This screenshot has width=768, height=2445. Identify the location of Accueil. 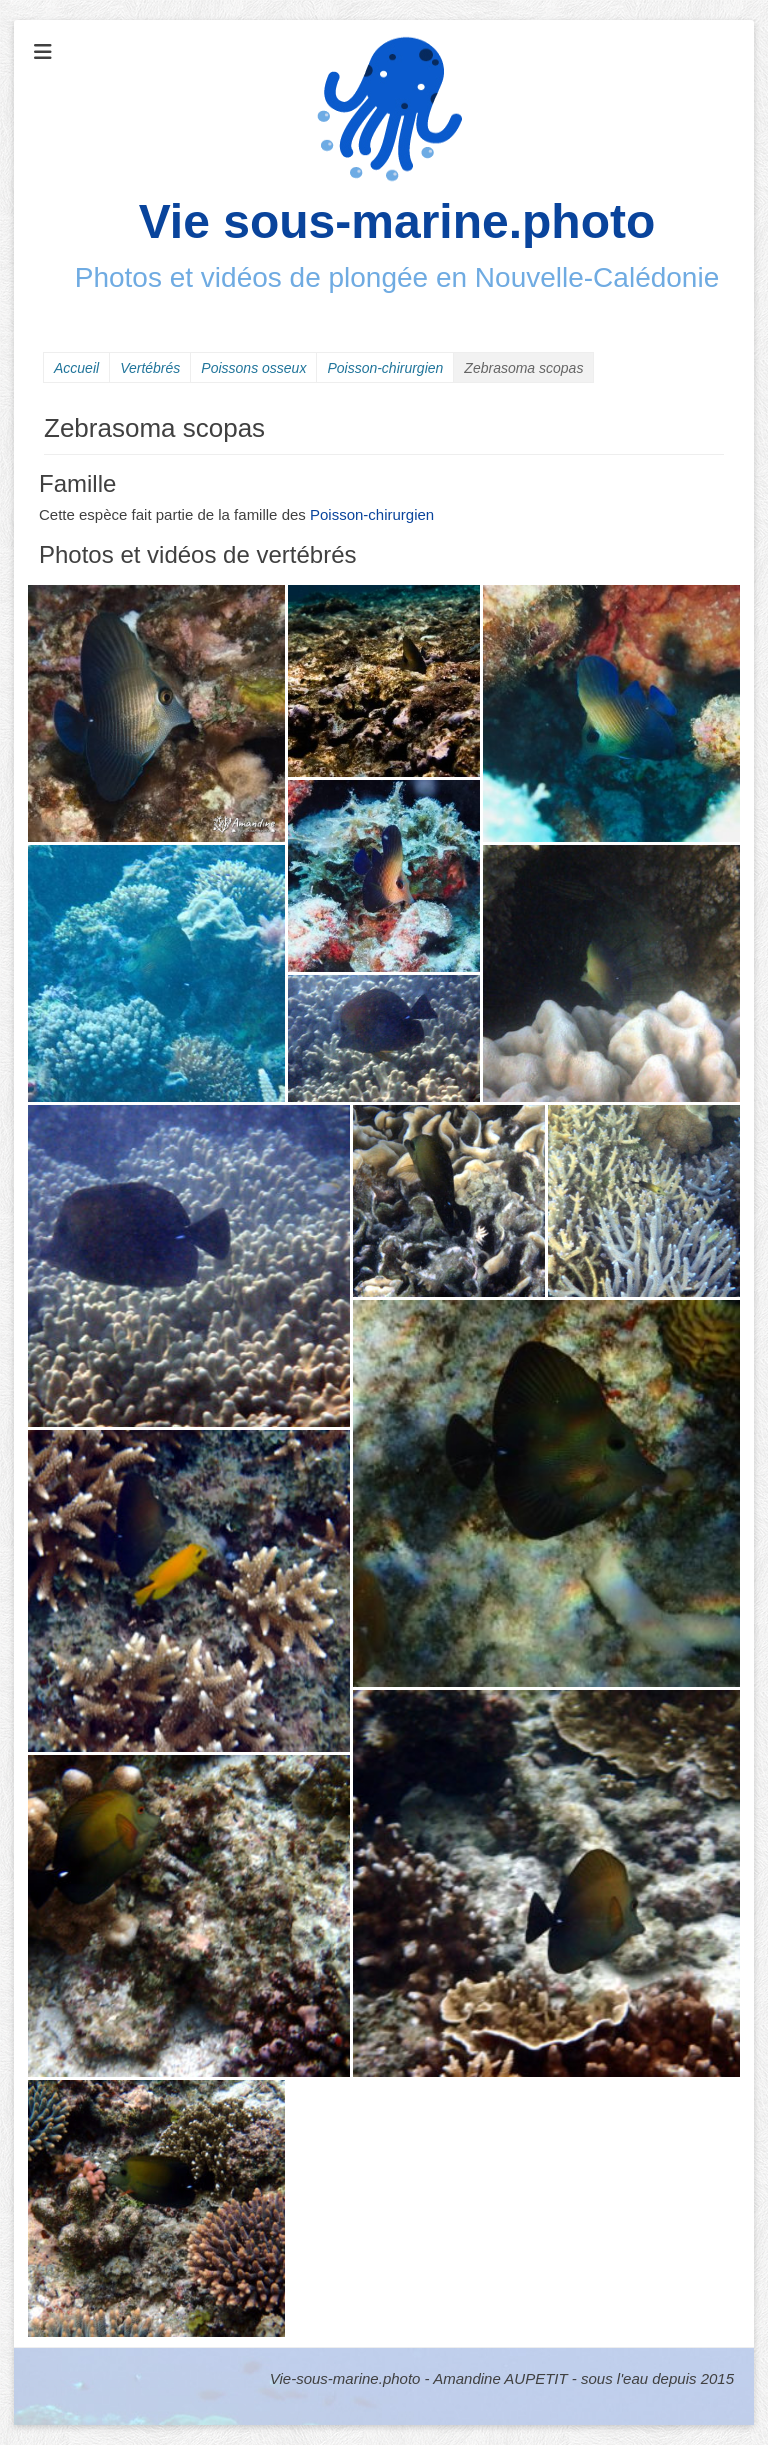
(76, 368).